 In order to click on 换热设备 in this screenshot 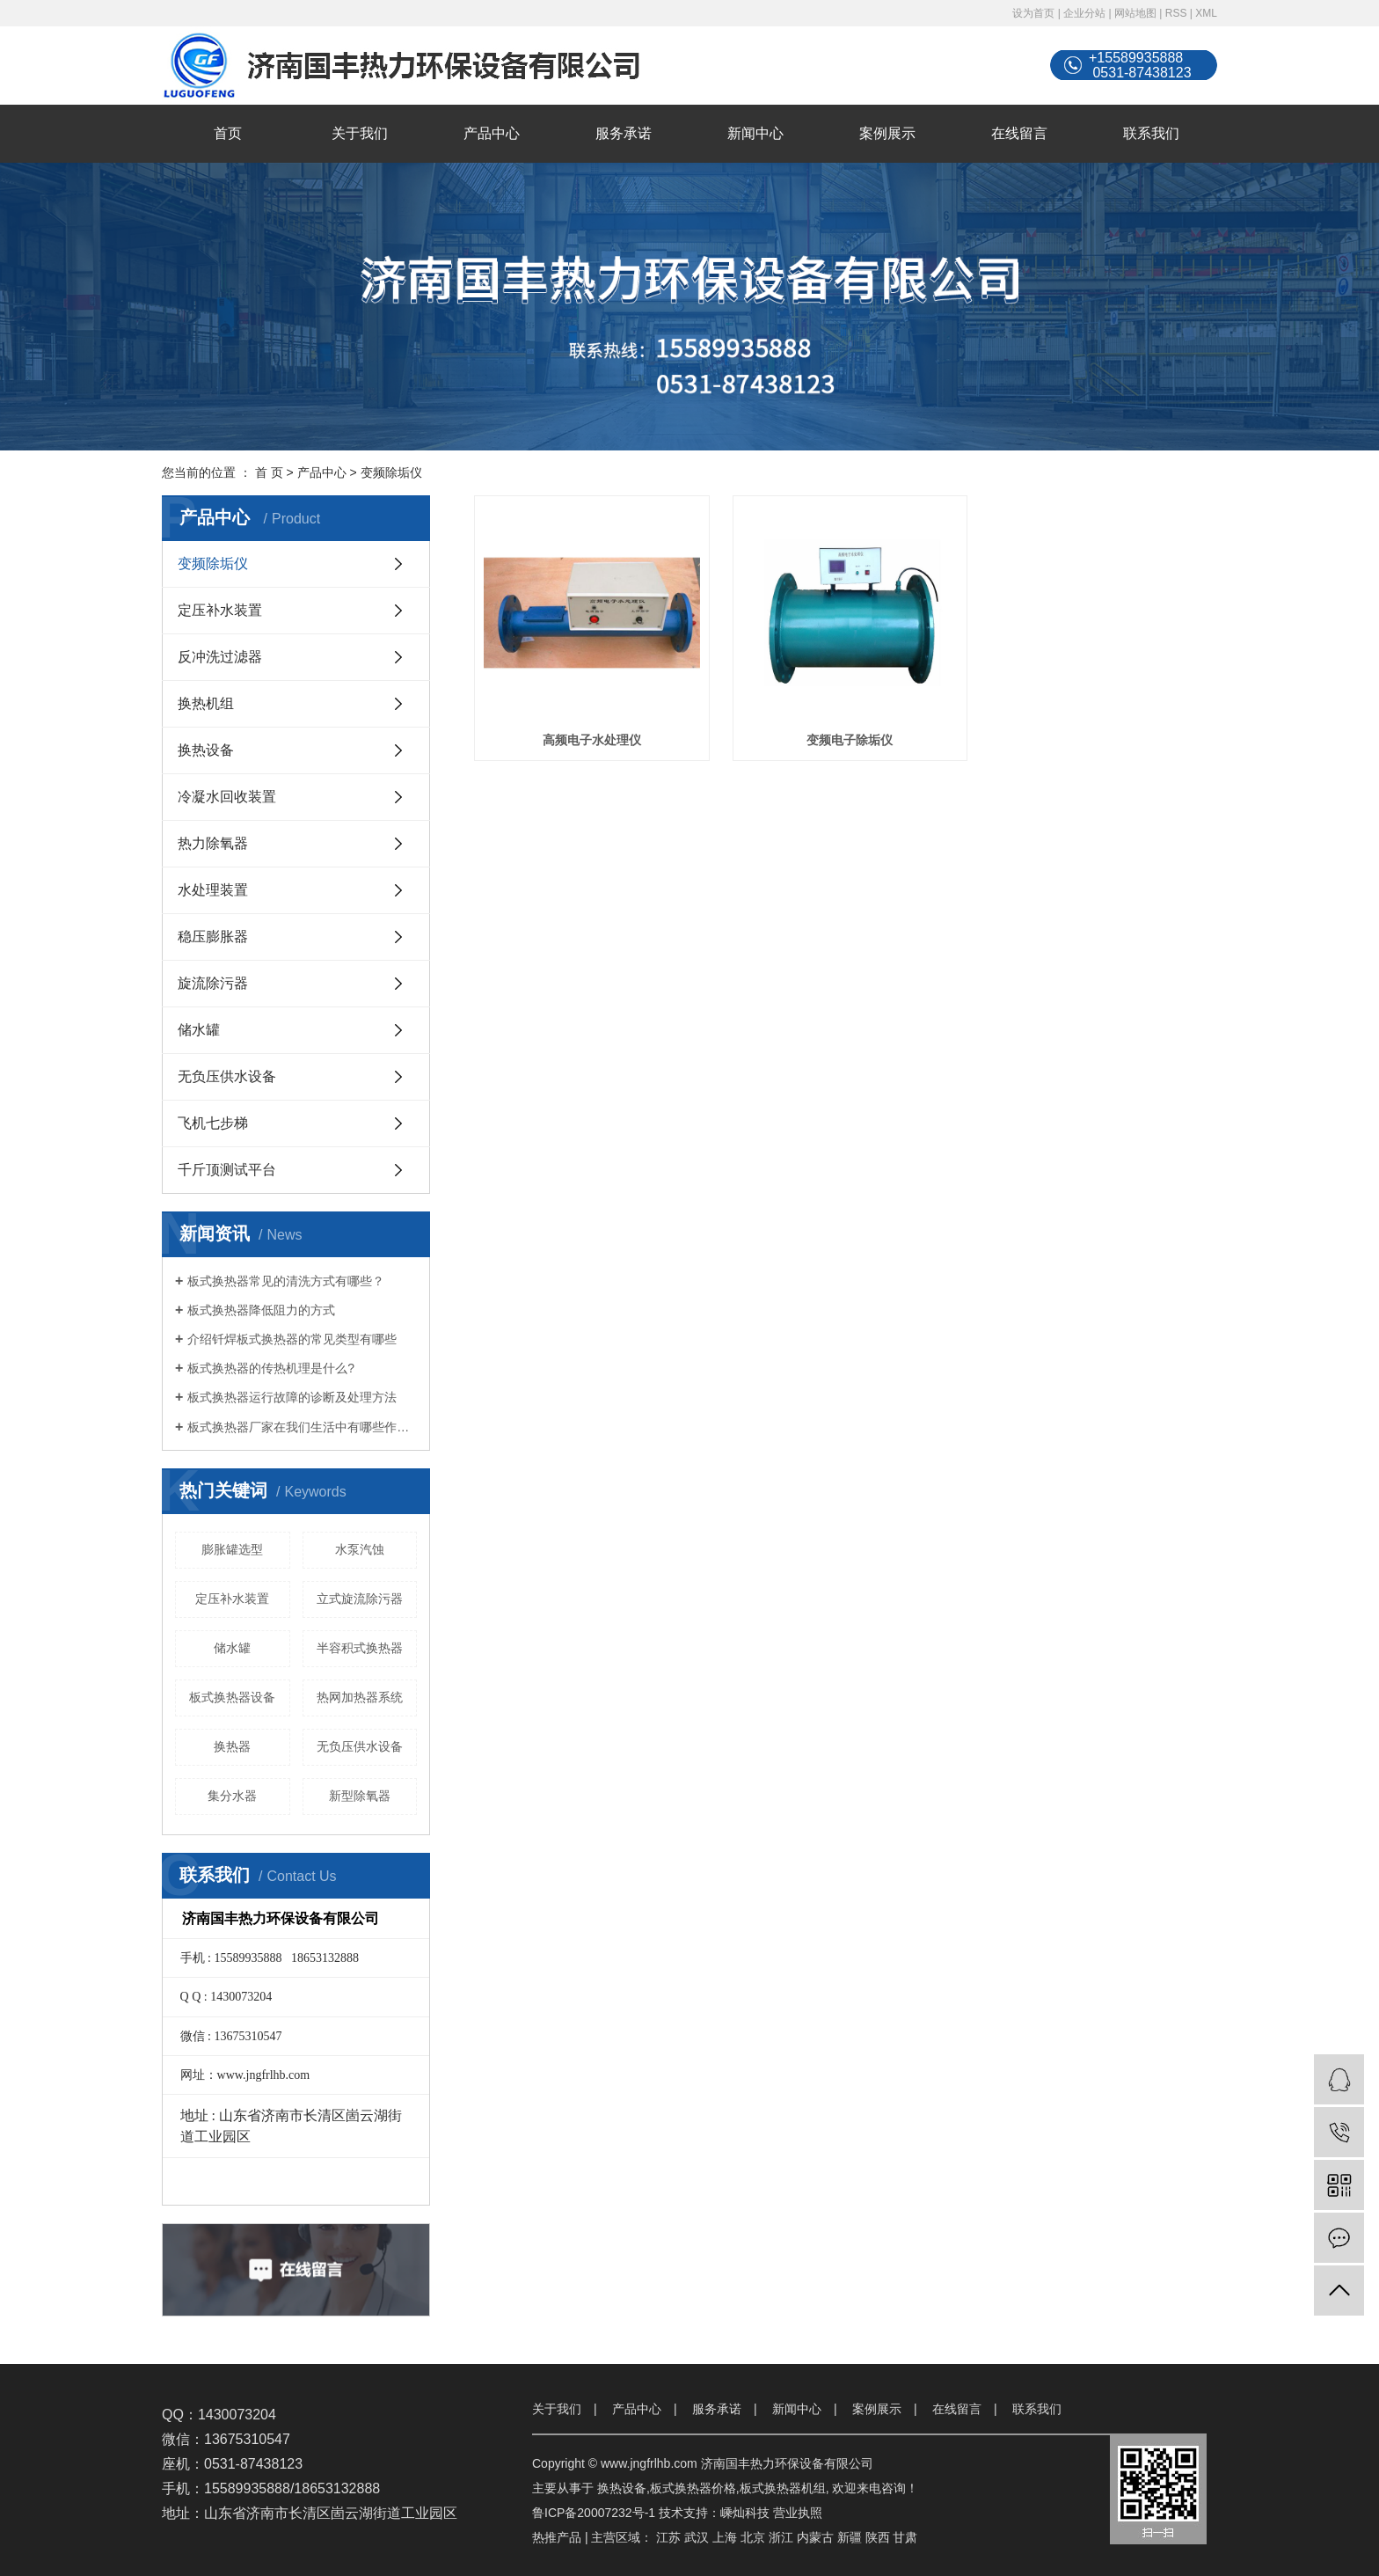, I will do `click(206, 750)`.